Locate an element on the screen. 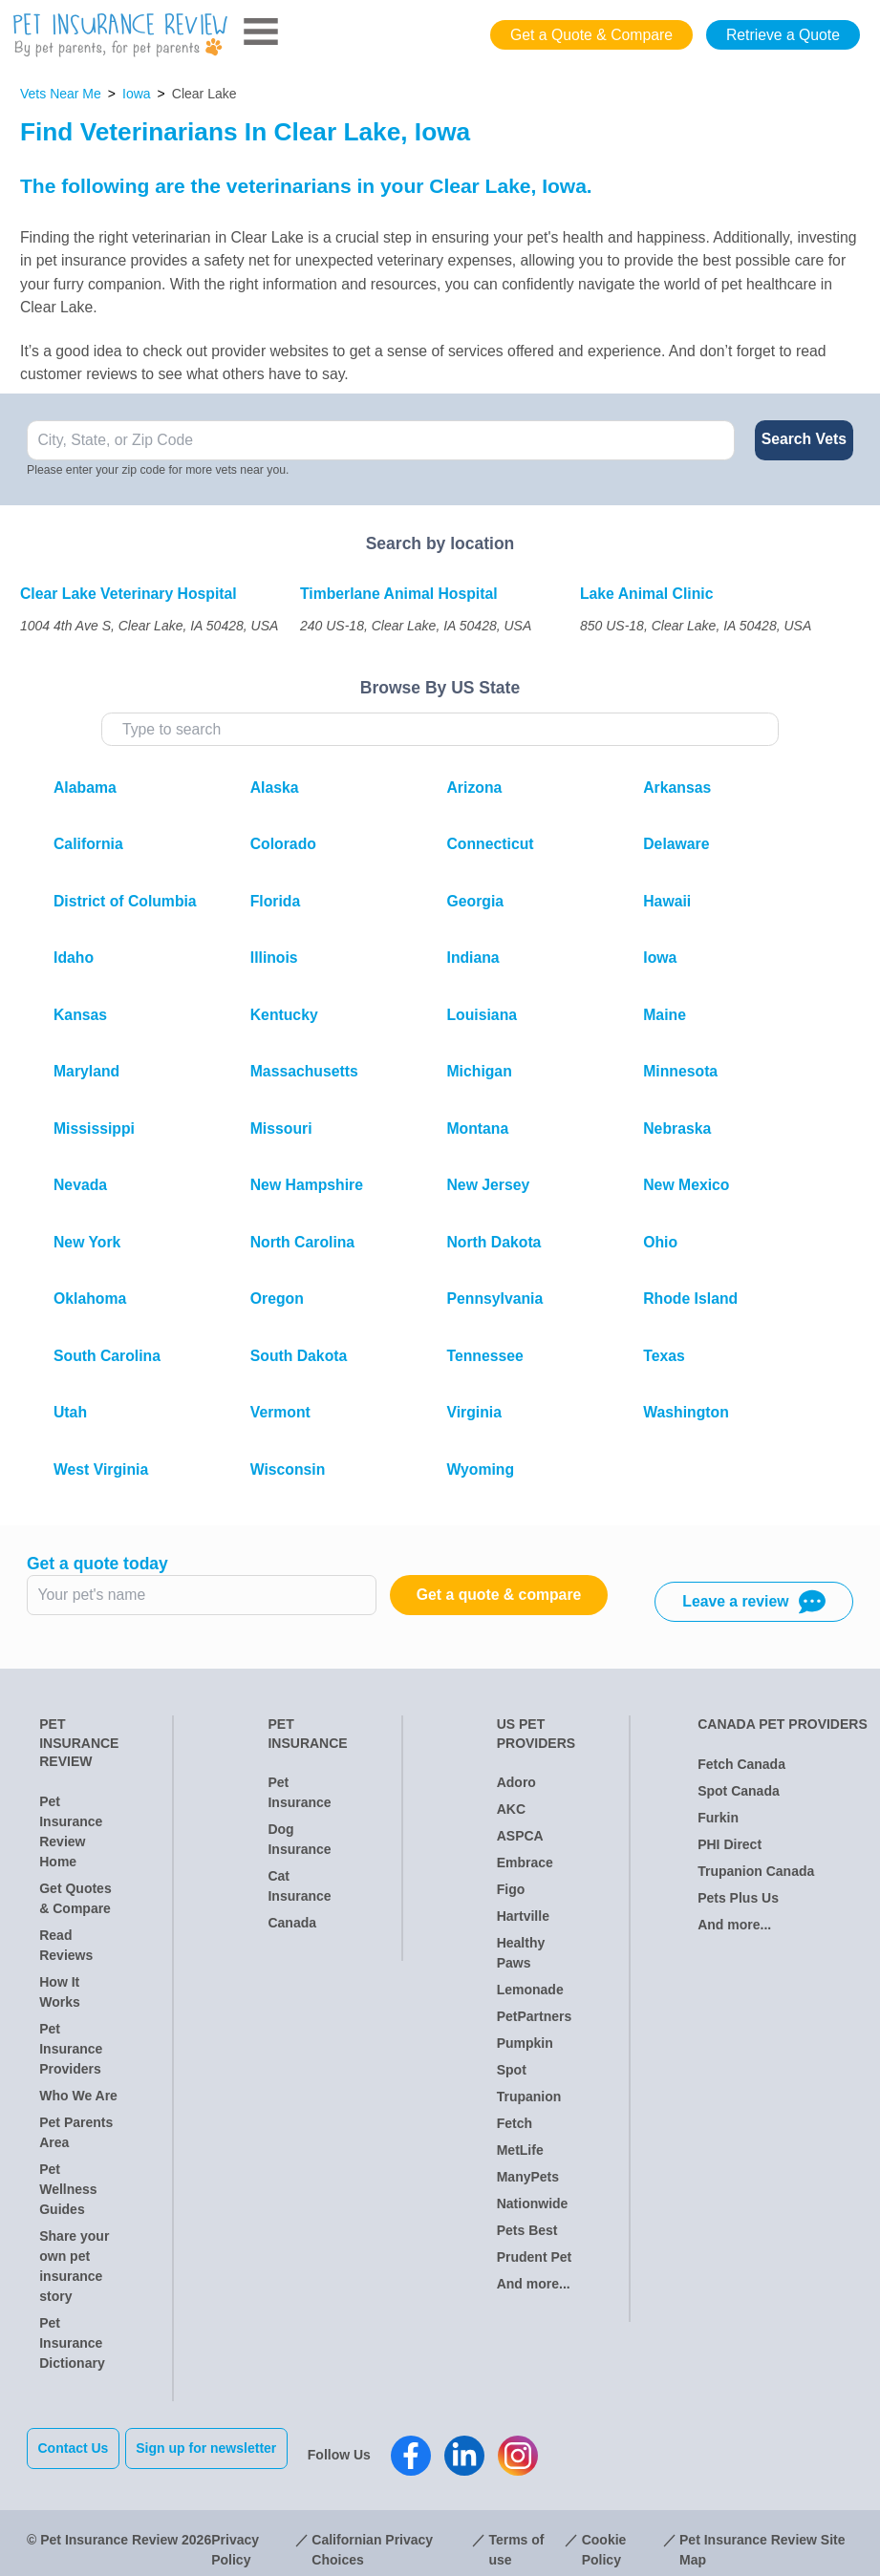  Hawaii is located at coordinates (667, 901).